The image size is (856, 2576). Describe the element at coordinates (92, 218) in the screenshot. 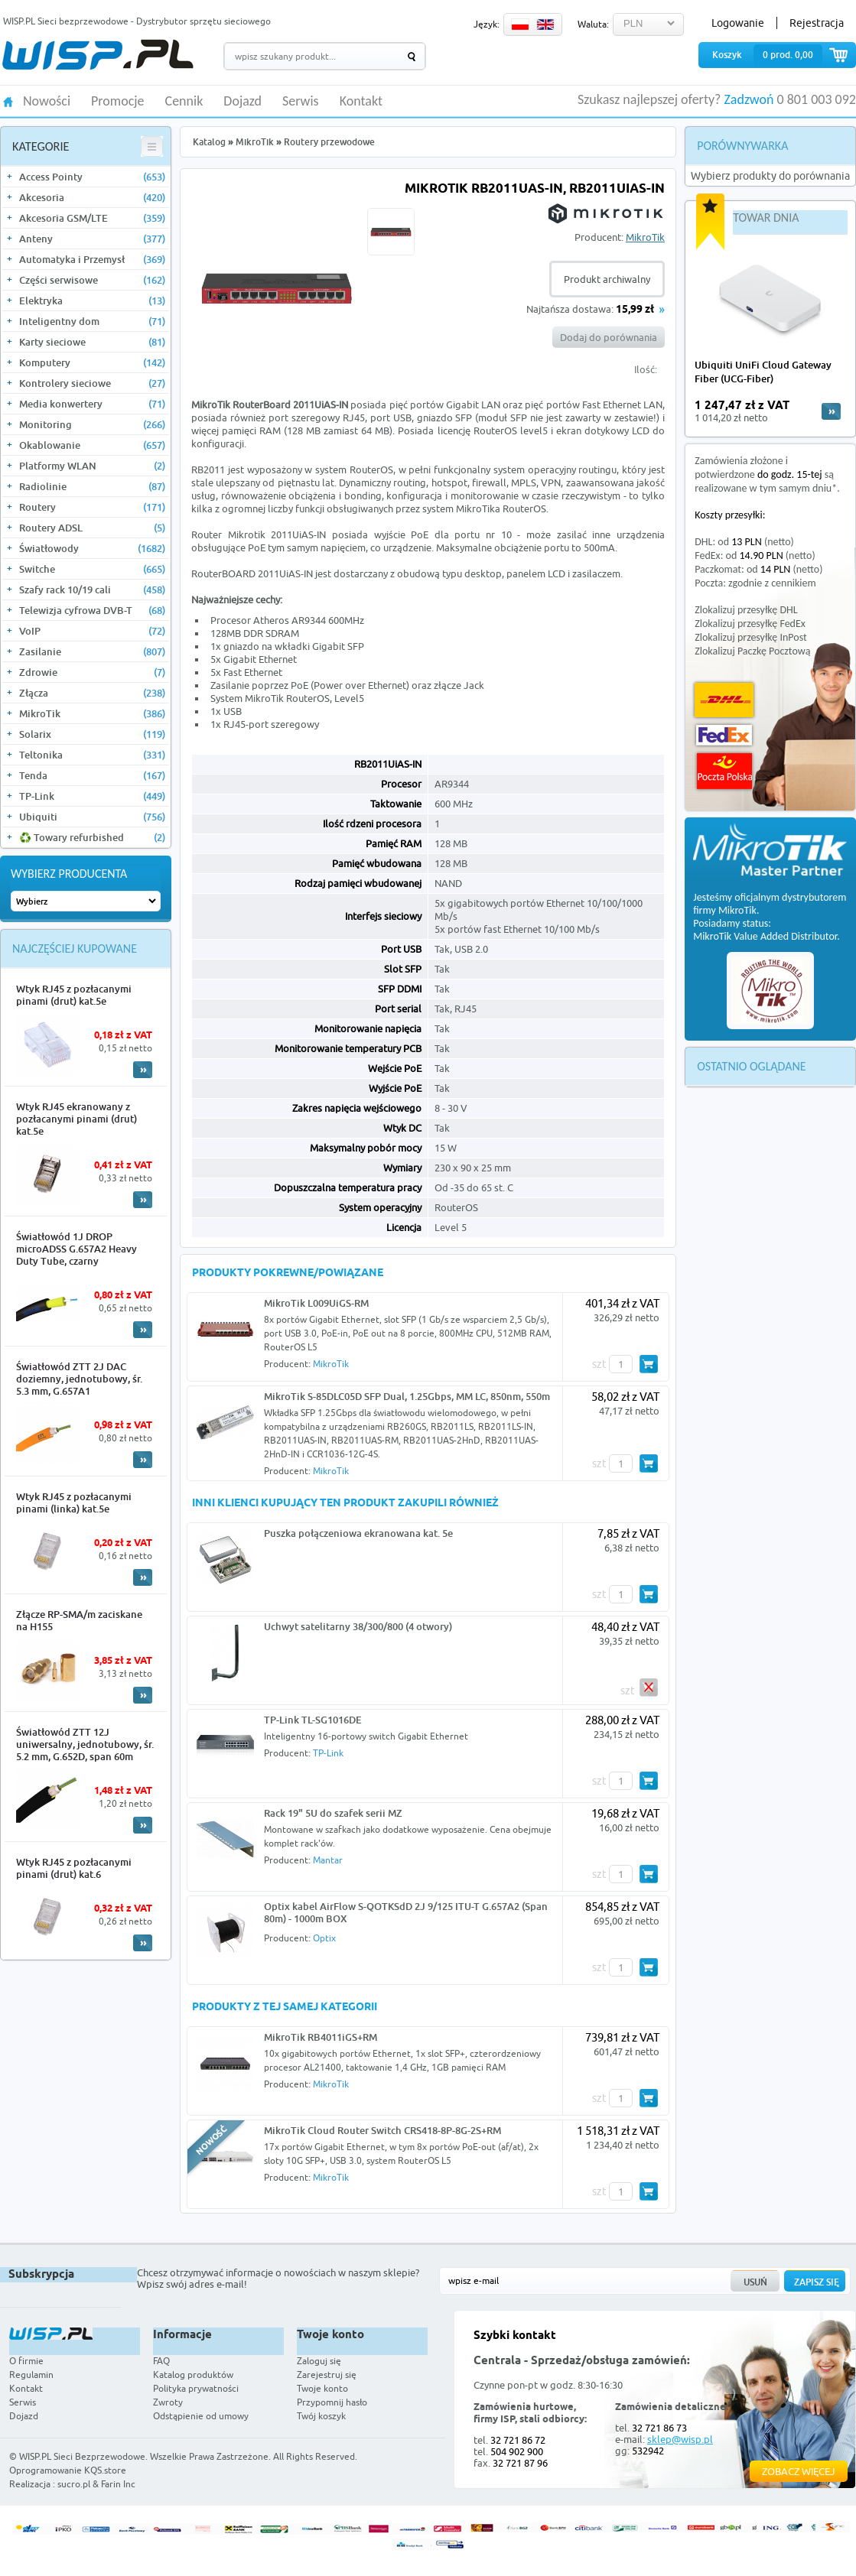

I see `Akcesoria GSM/LTE` at that location.